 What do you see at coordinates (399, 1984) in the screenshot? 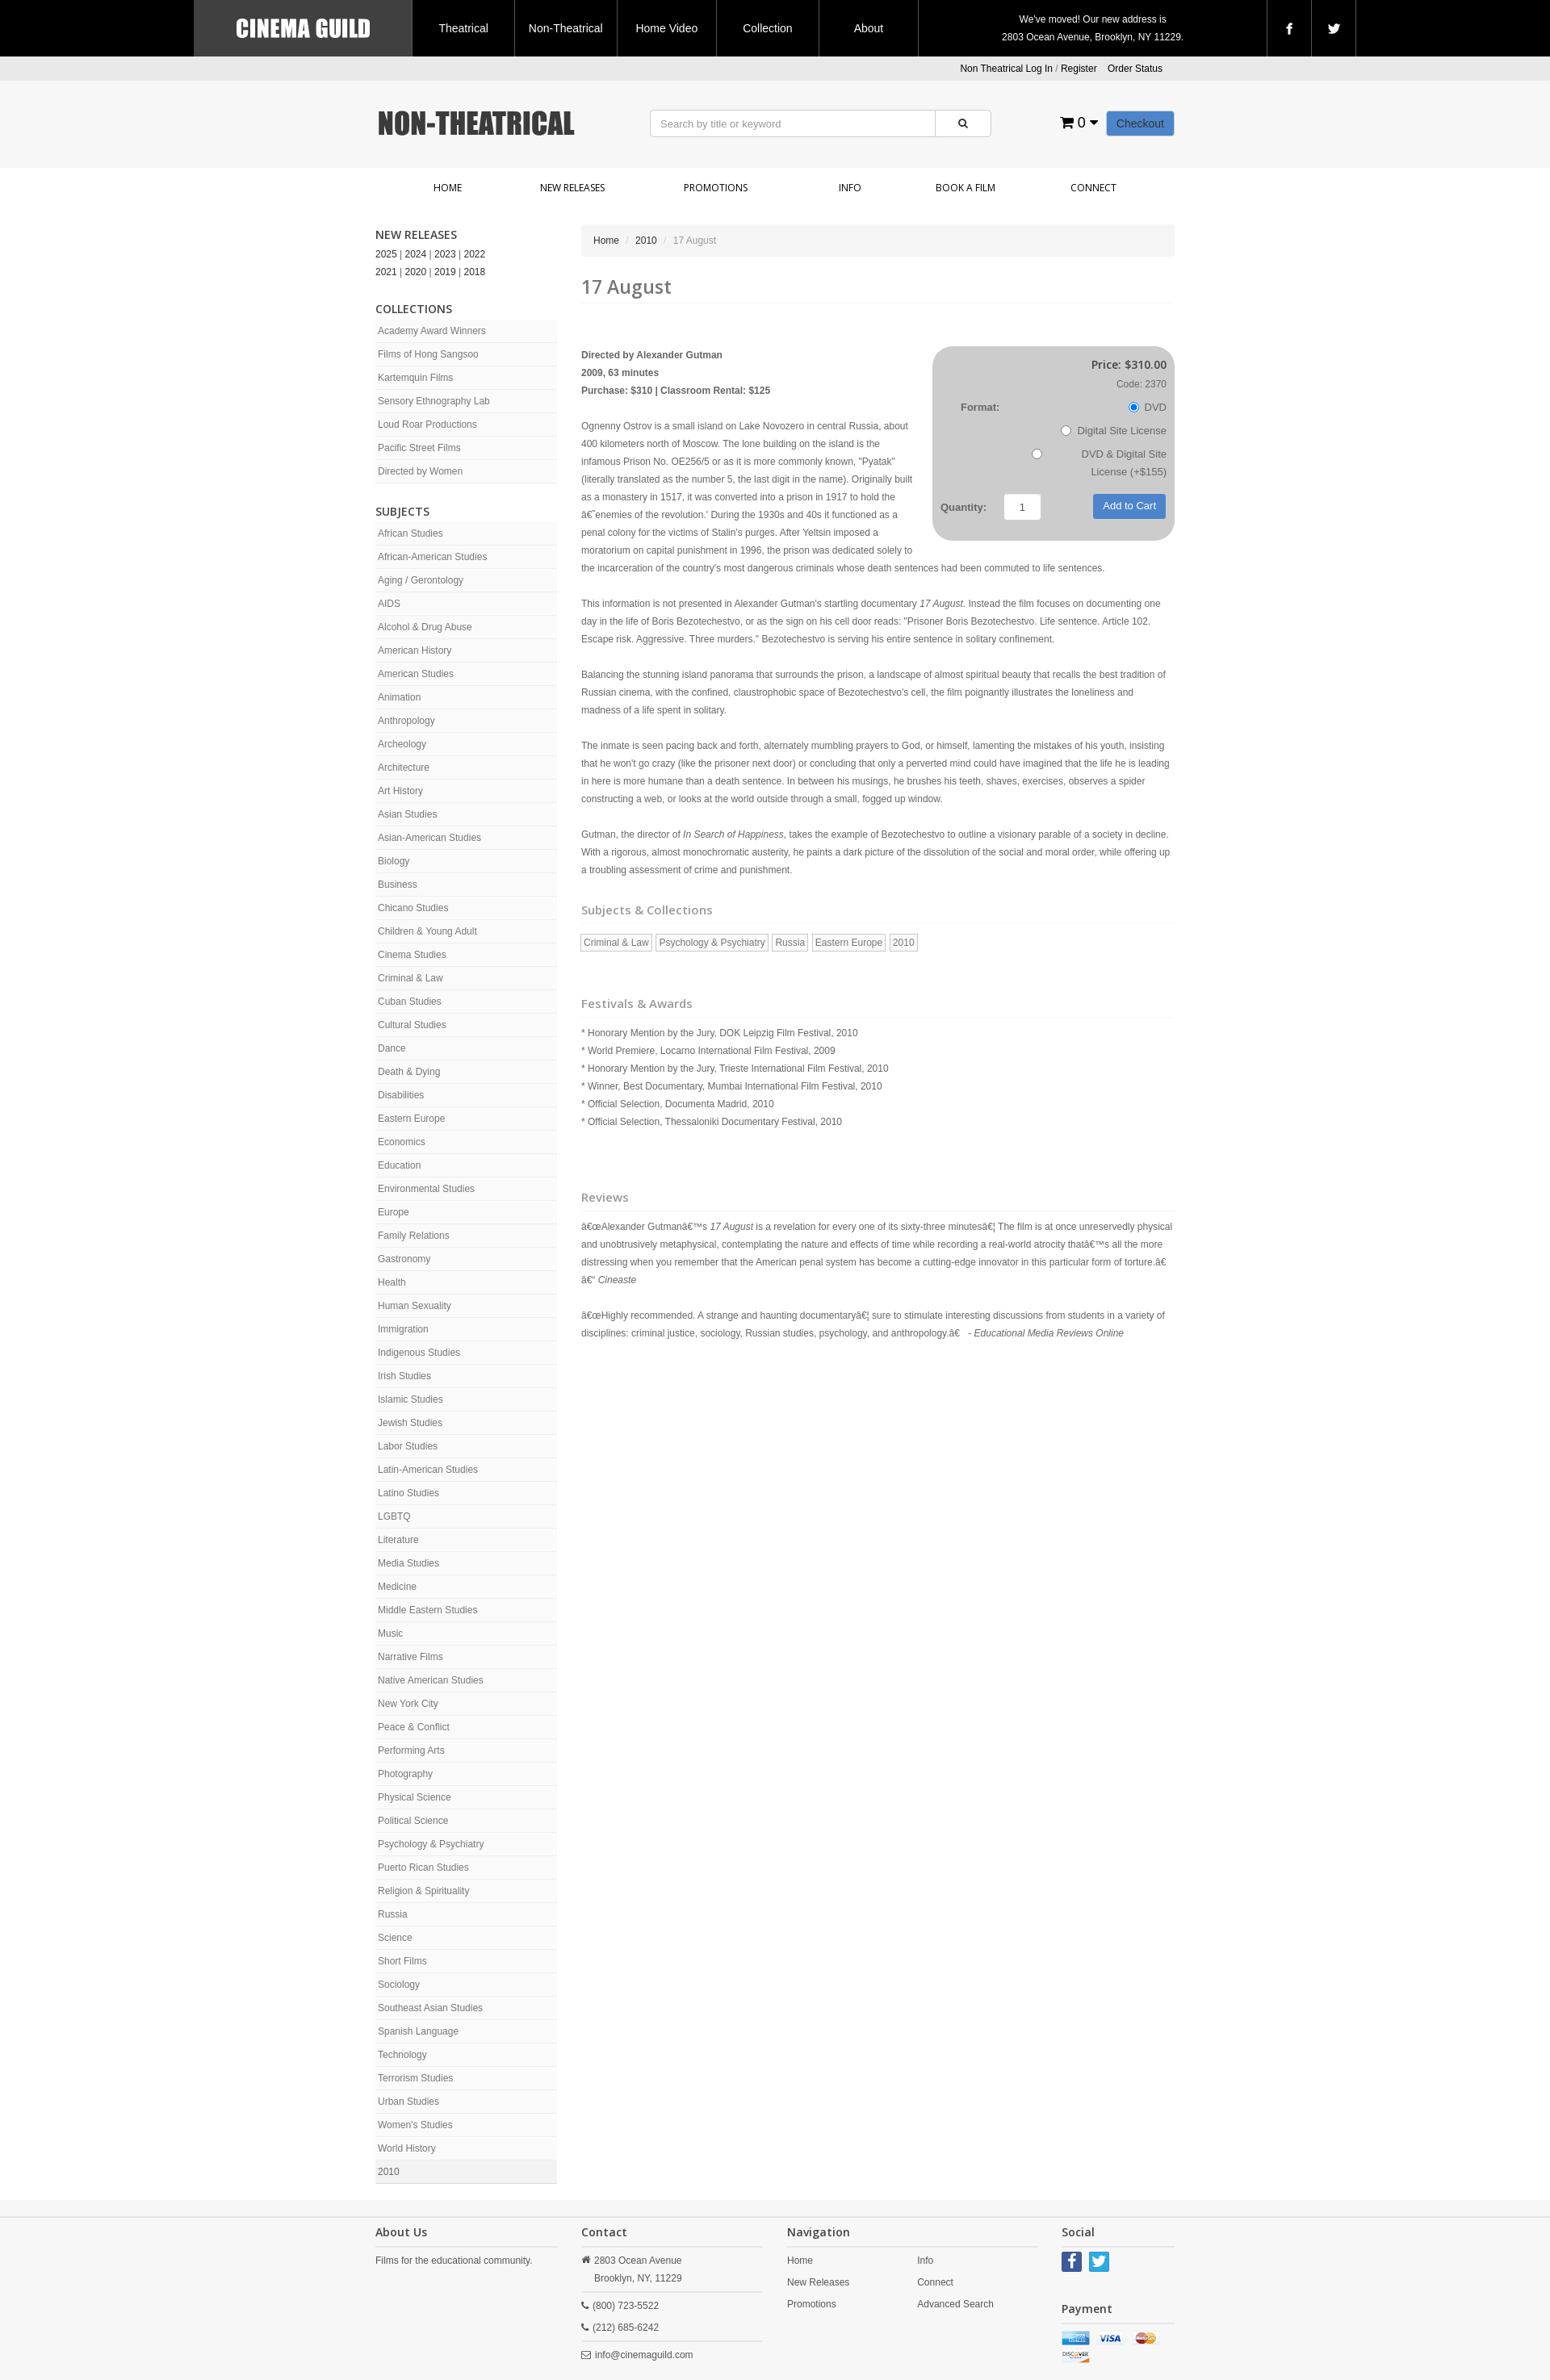
I see `Sociology` at bounding box center [399, 1984].